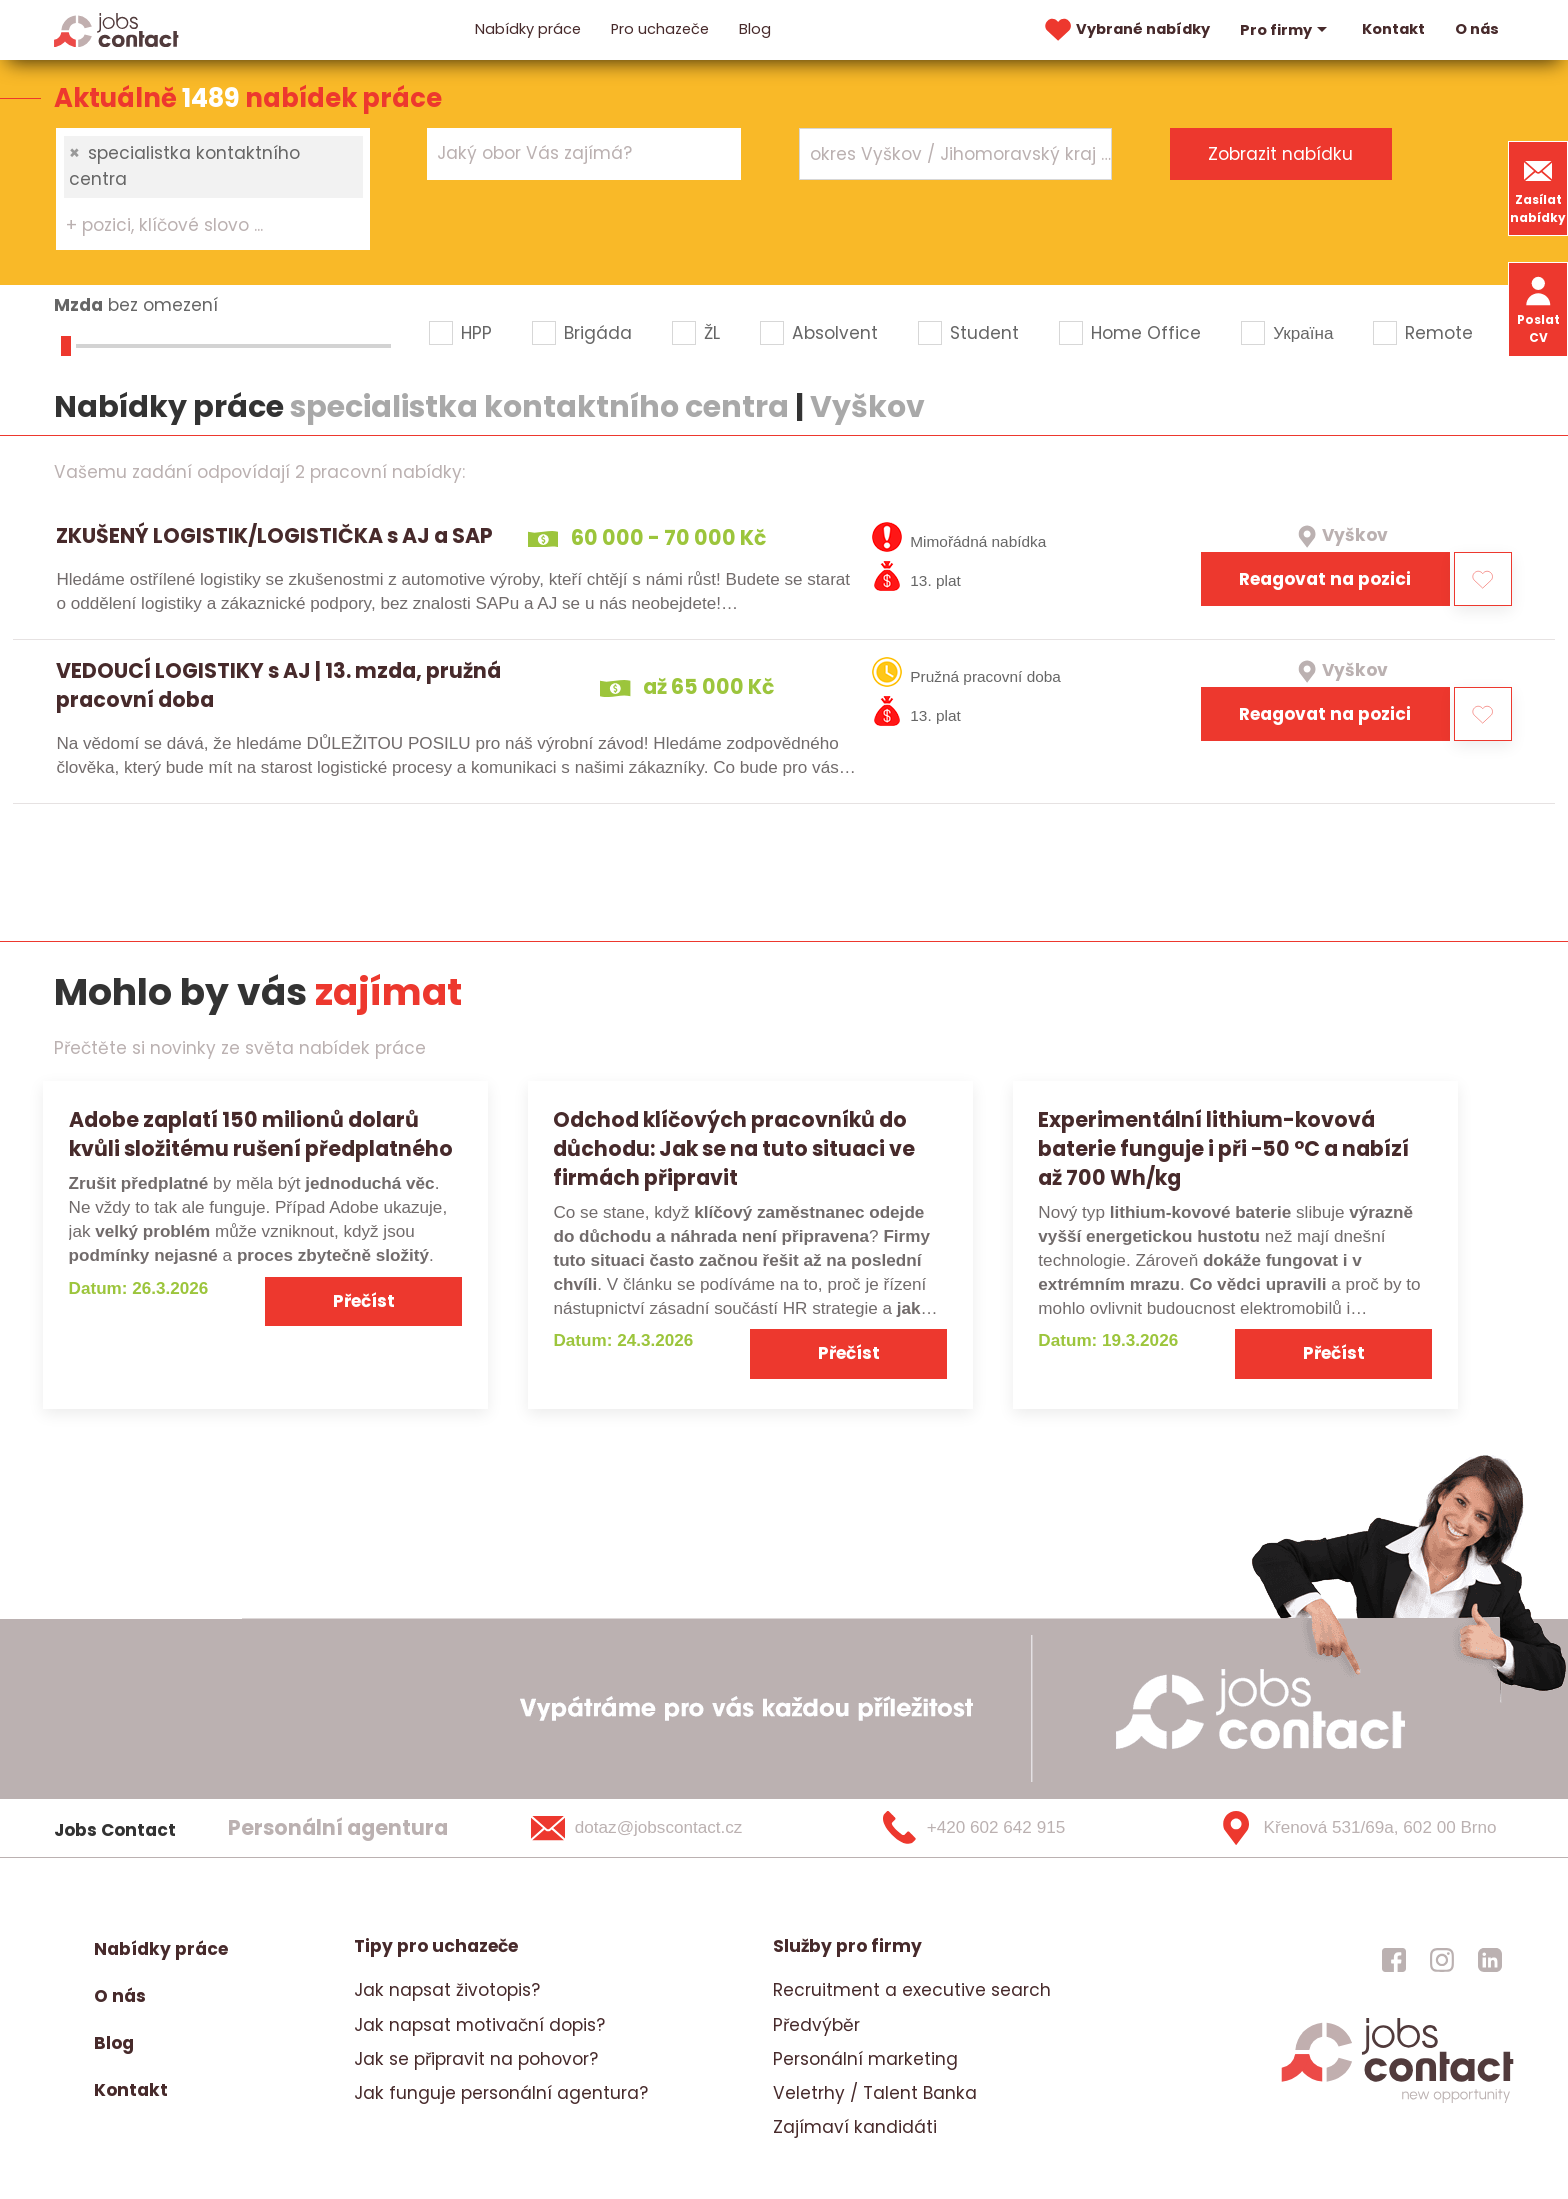 The width and height of the screenshot is (1568, 2199). Describe the element at coordinates (1538, 308) in the screenshot. I see `Poslat CV` at that location.